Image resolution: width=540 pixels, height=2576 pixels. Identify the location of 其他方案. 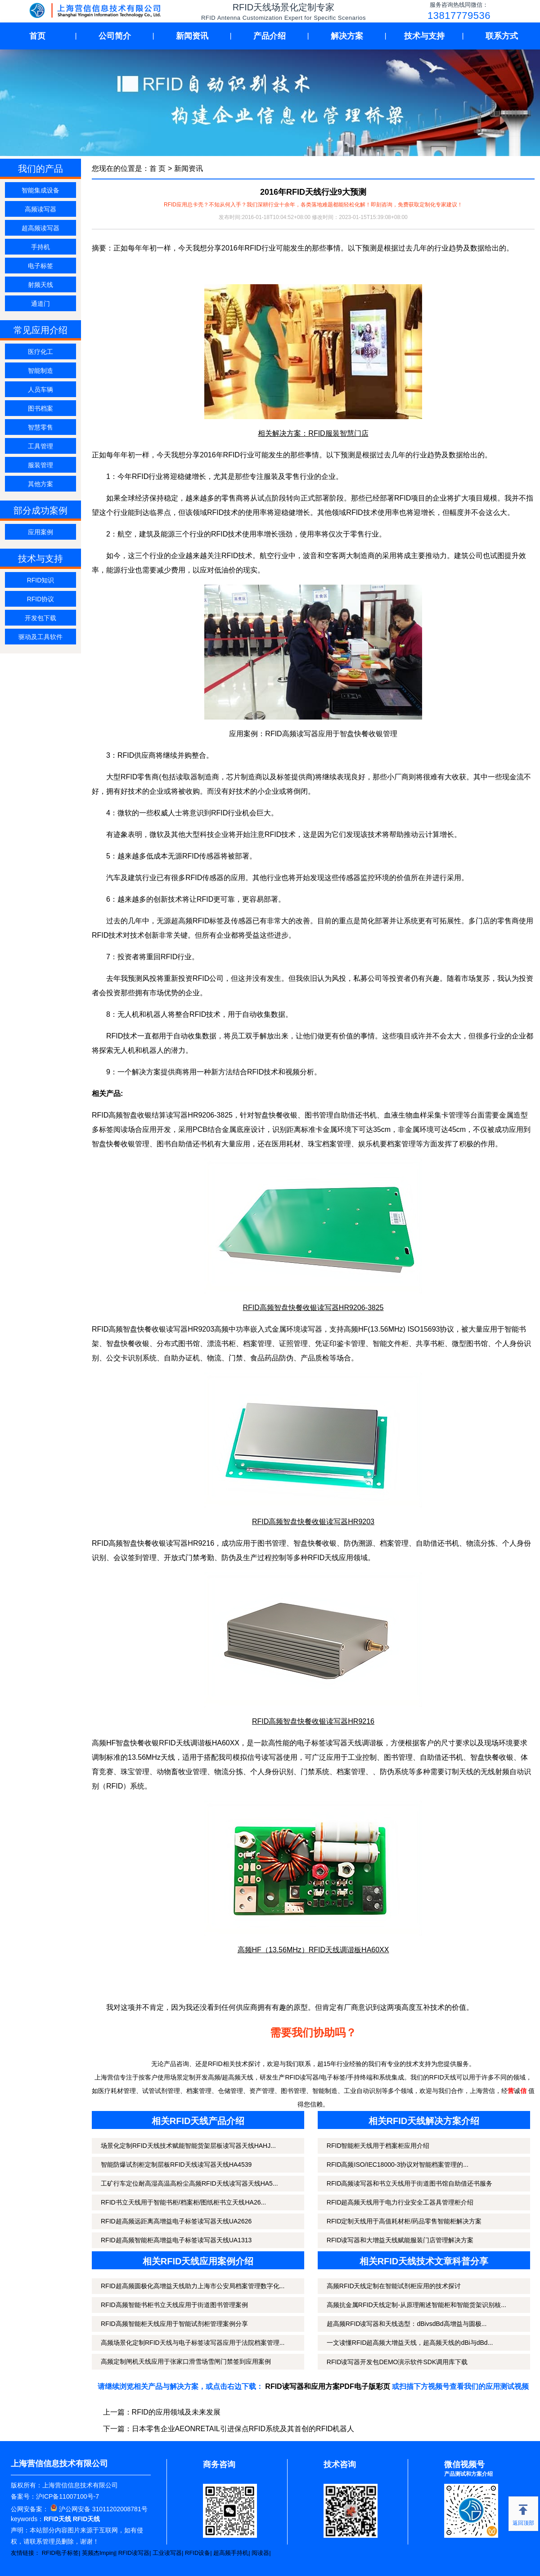
(40, 483).